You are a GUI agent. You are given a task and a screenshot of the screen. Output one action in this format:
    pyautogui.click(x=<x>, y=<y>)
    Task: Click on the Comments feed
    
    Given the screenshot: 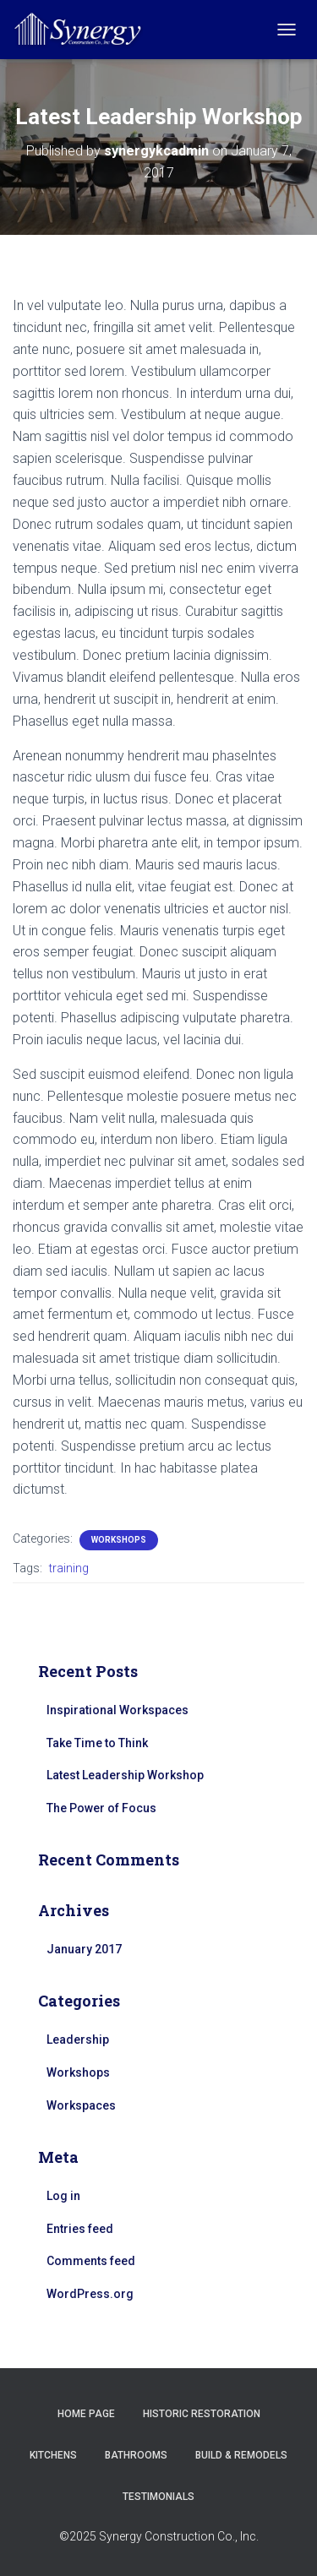 What is the action you would take?
    pyautogui.click(x=90, y=2261)
    